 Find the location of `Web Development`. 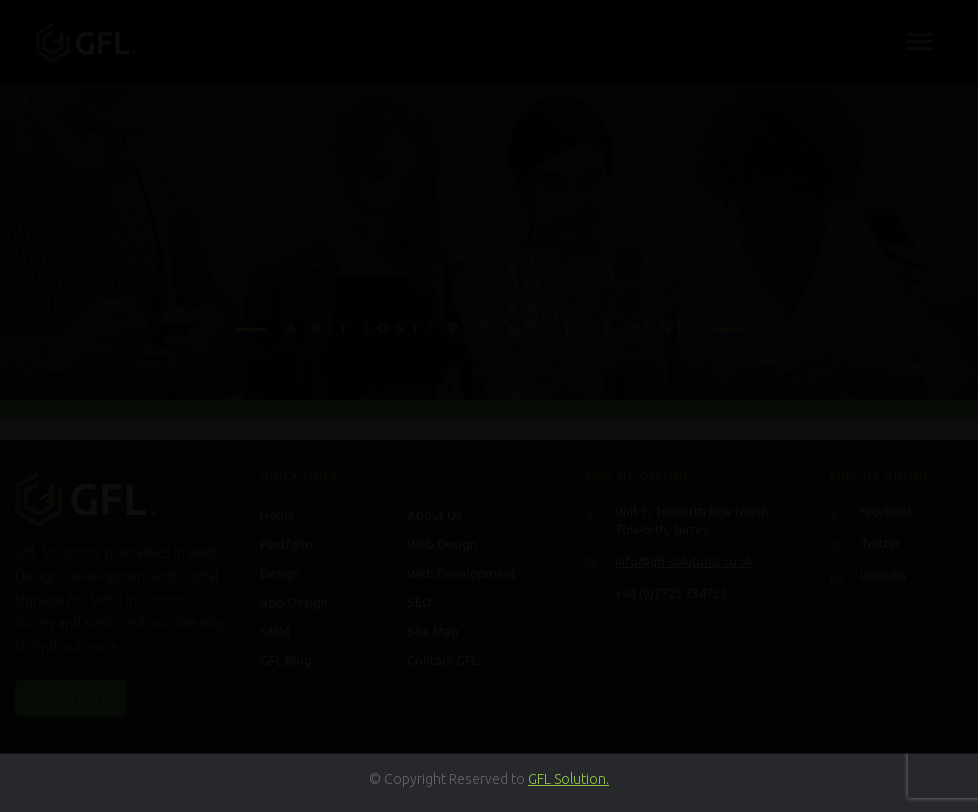

Web Development is located at coordinates (461, 573).